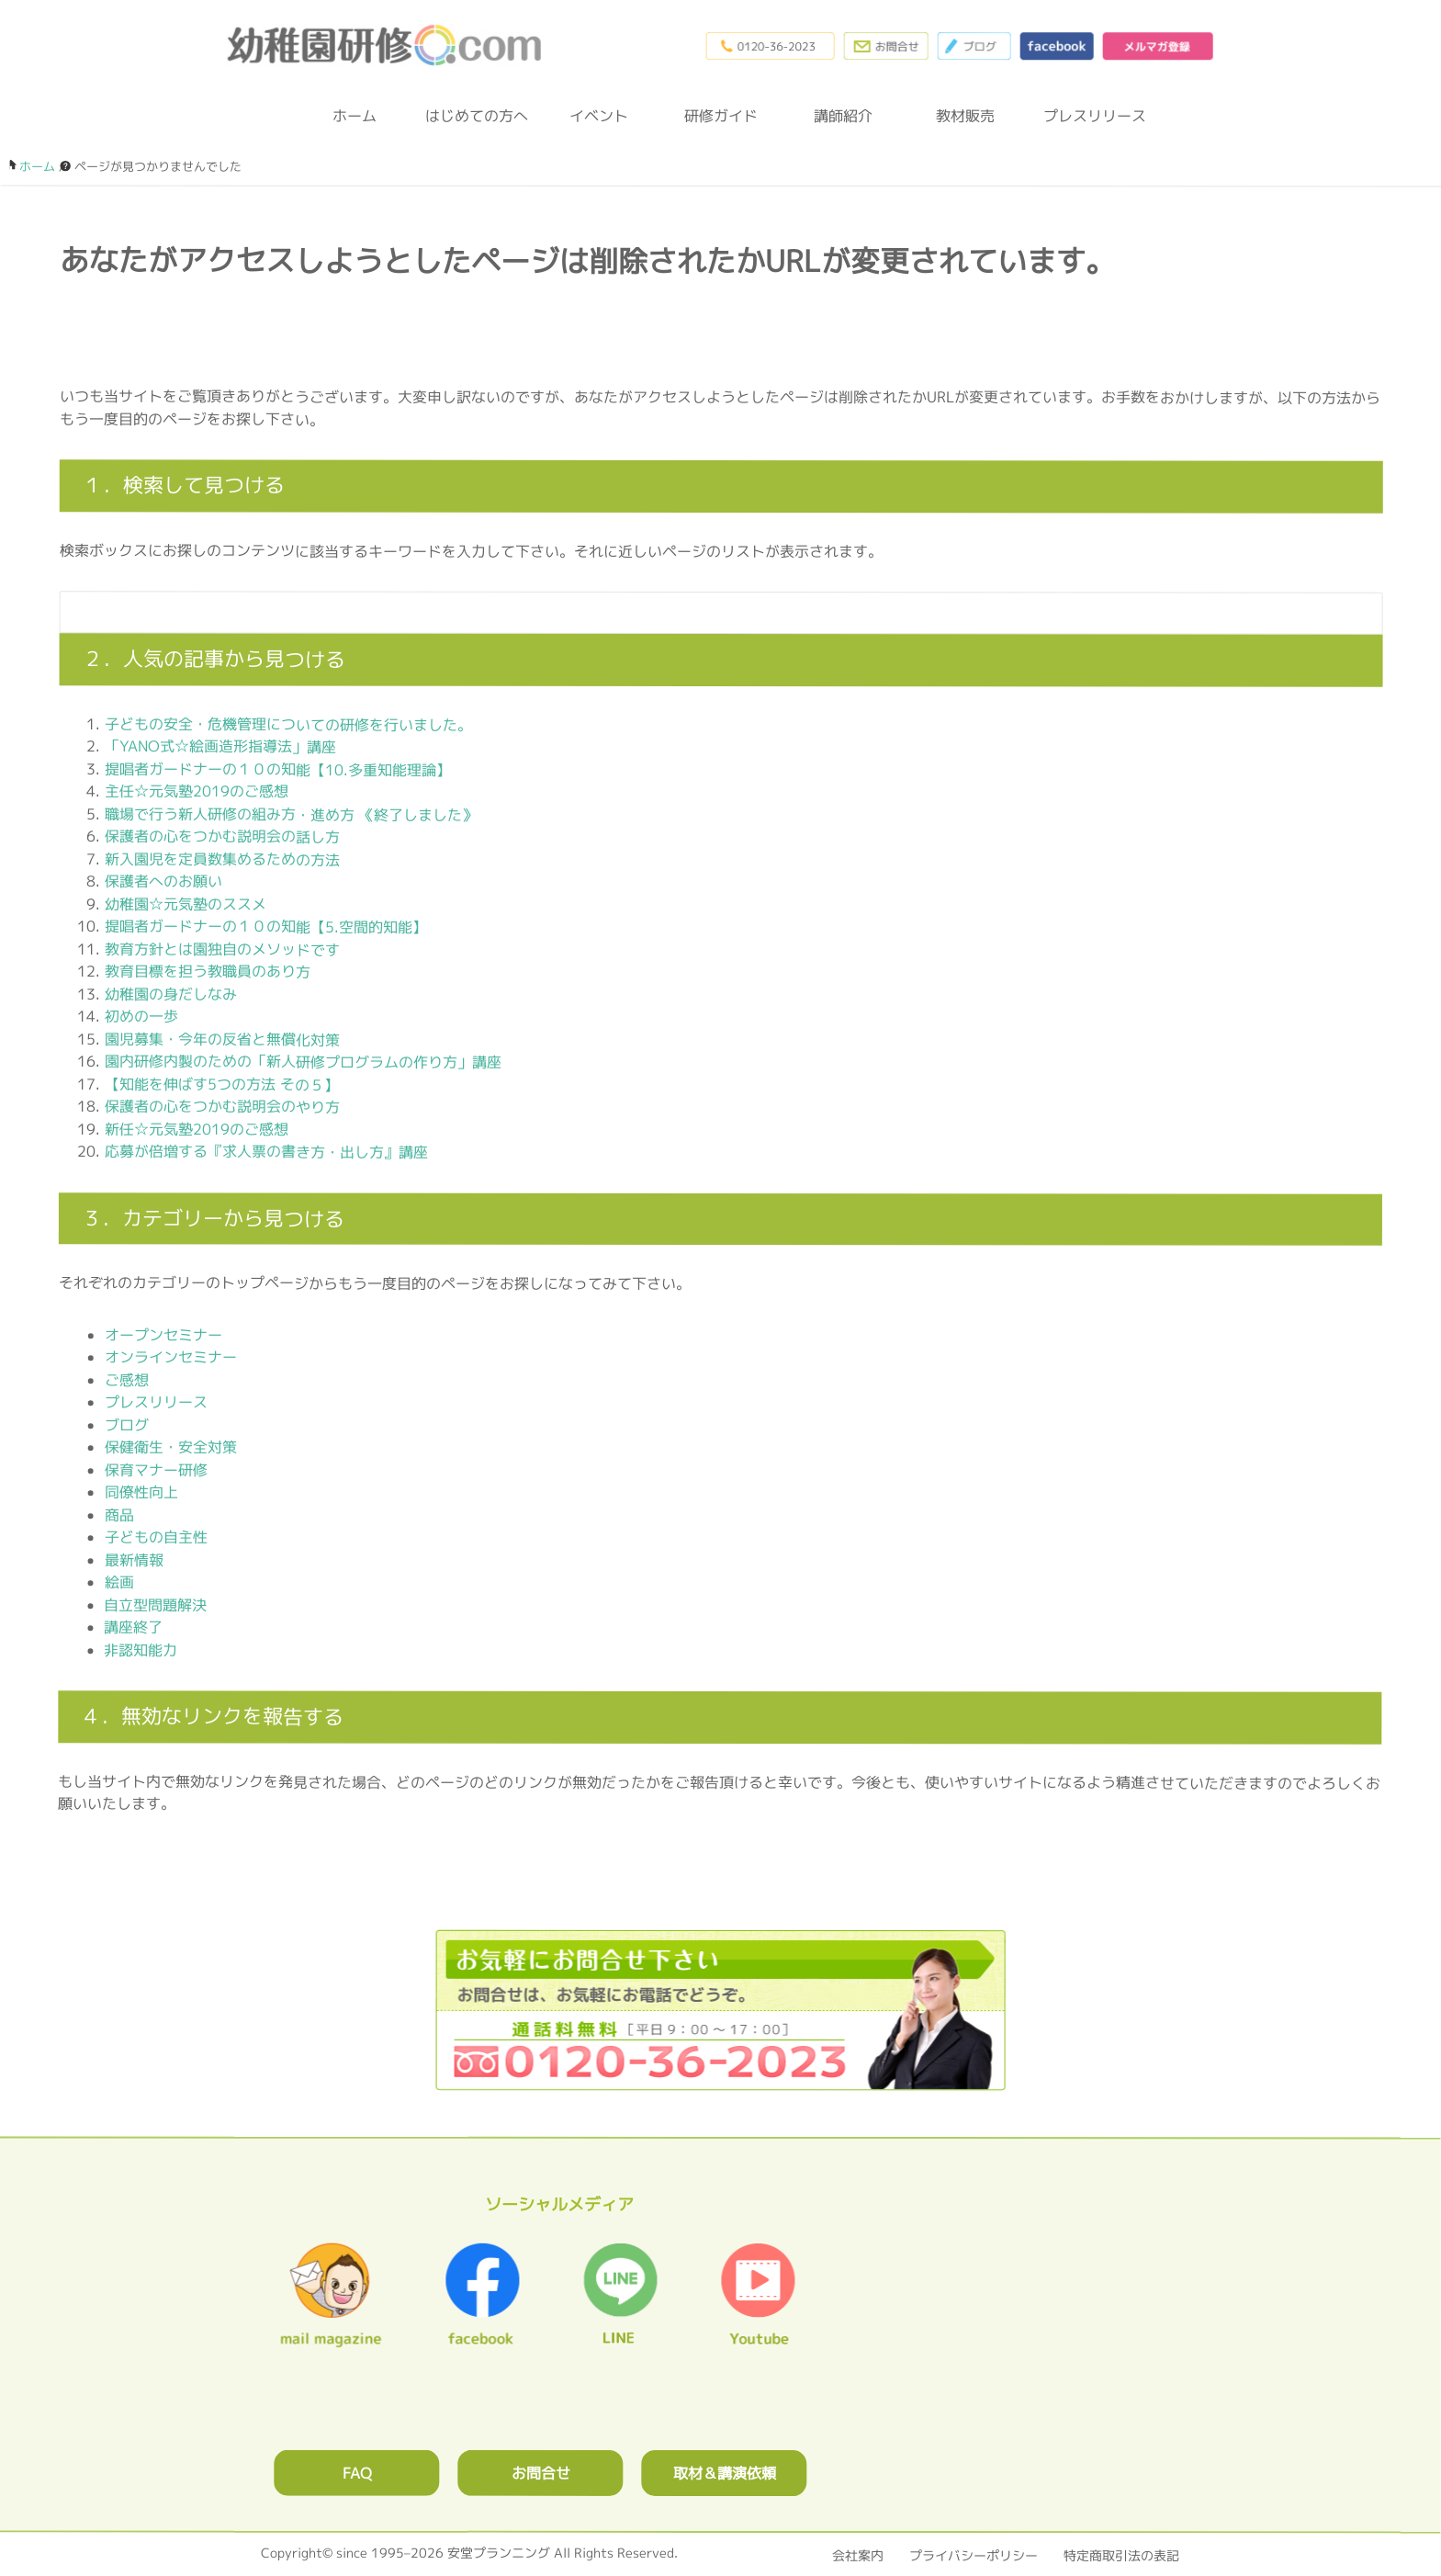 The height and width of the screenshot is (2576, 1441). What do you see at coordinates (843, 116) in the screenshot?
I see `講師紹介` at bounding box center [843, 116].